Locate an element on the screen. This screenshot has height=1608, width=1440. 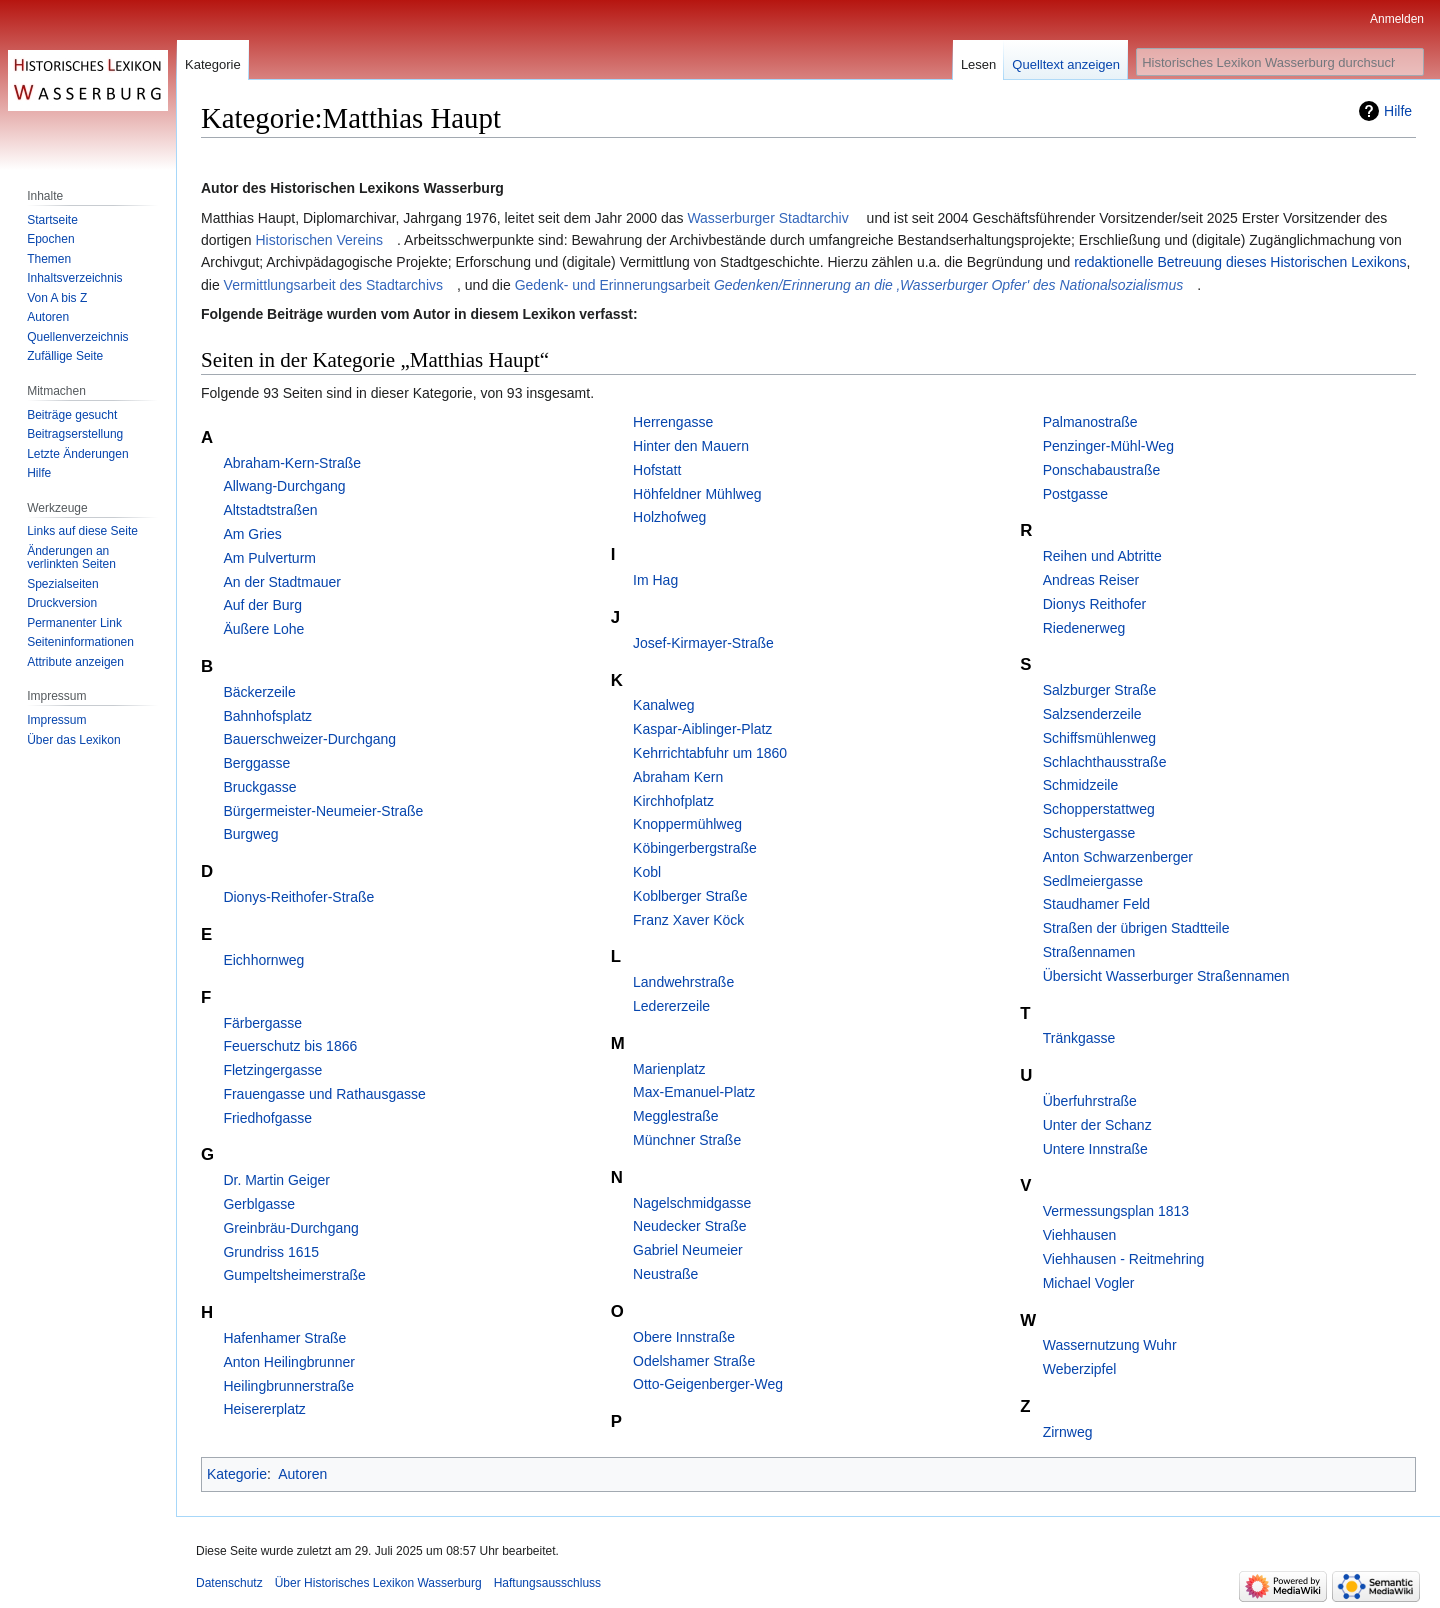
Neustraße is located at coordinates (665, 1274).